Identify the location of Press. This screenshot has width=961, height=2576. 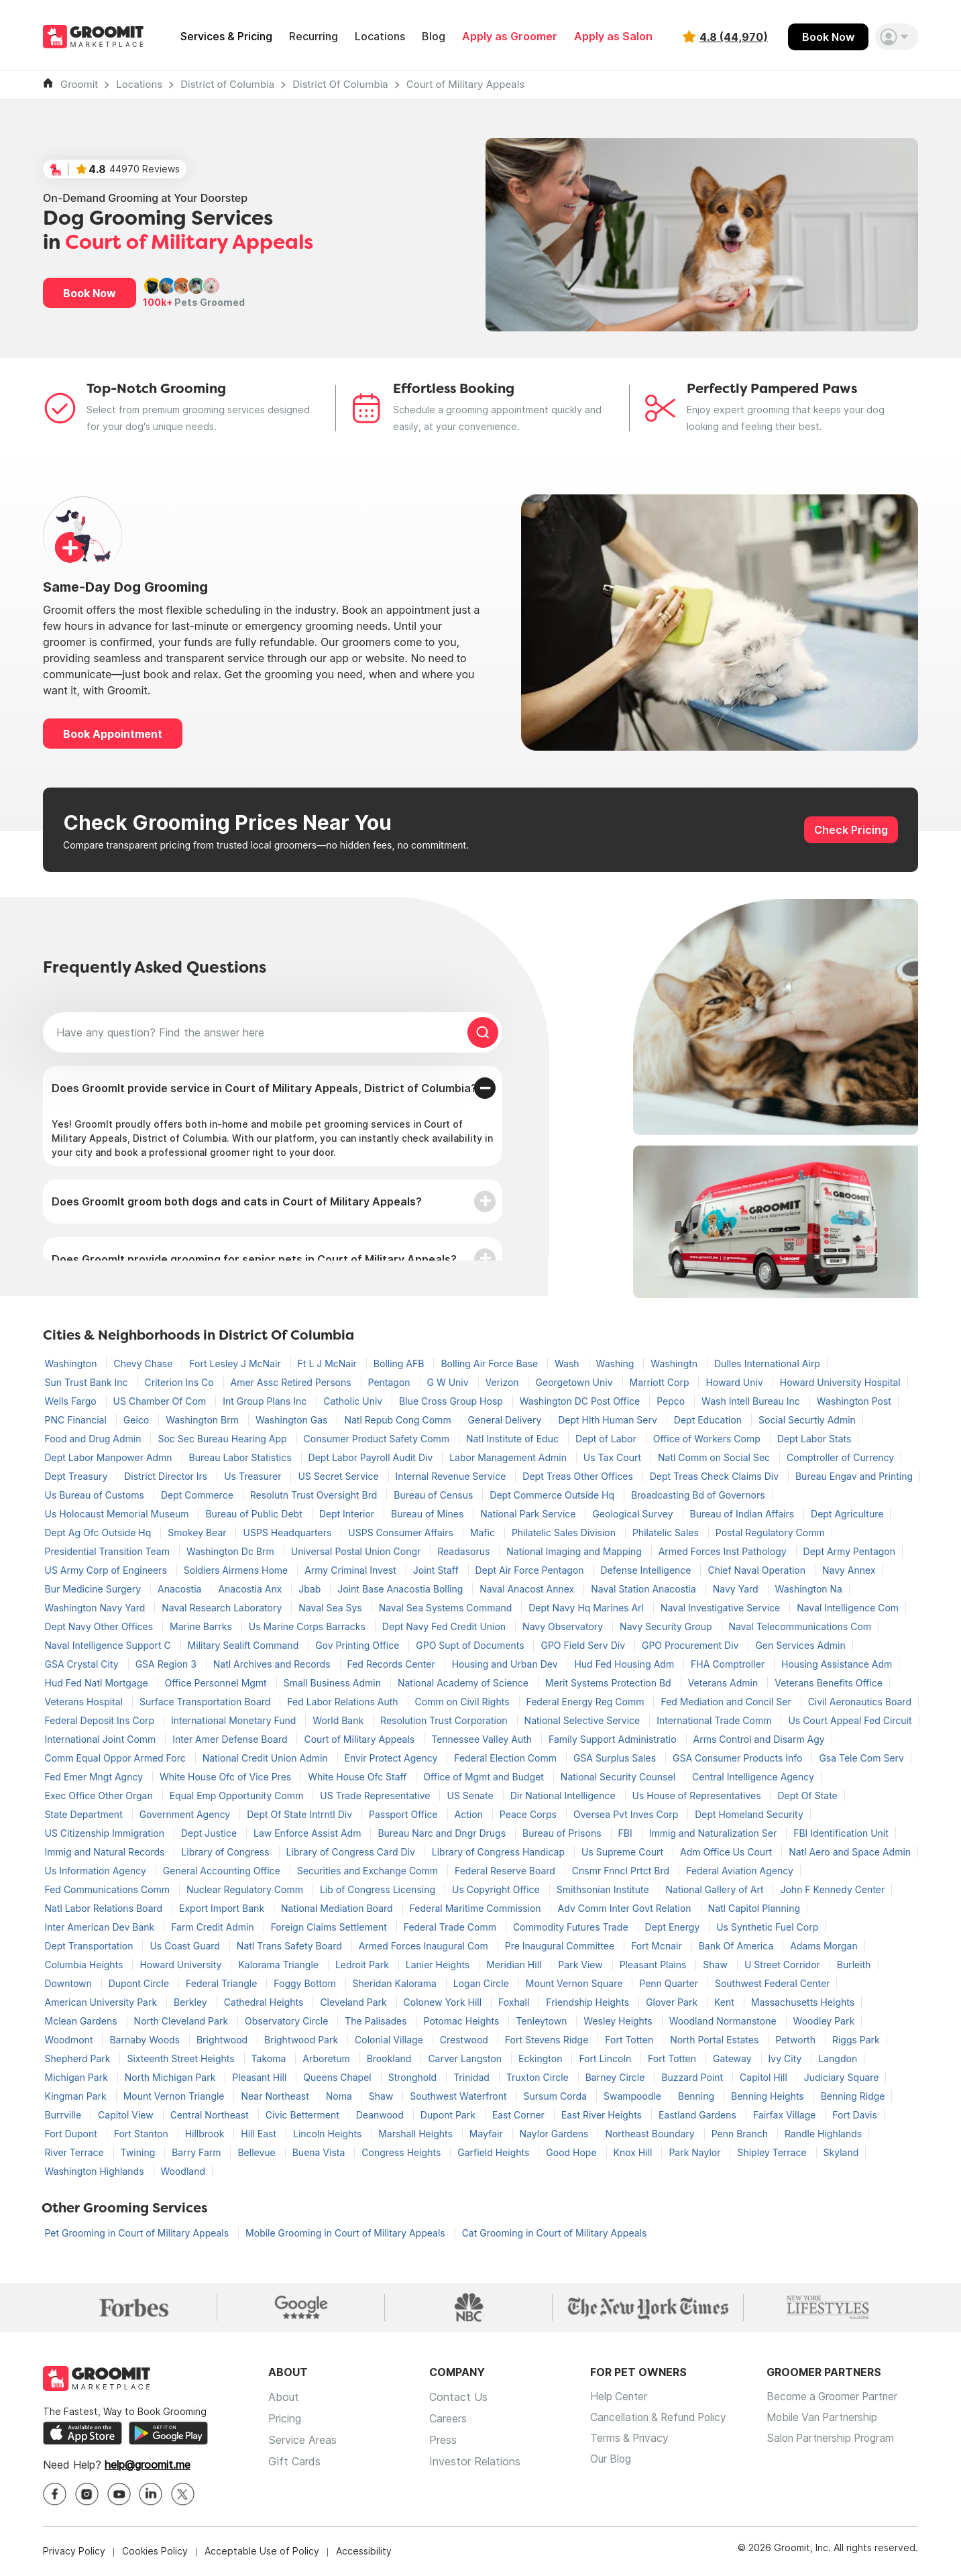
(443, 2440).